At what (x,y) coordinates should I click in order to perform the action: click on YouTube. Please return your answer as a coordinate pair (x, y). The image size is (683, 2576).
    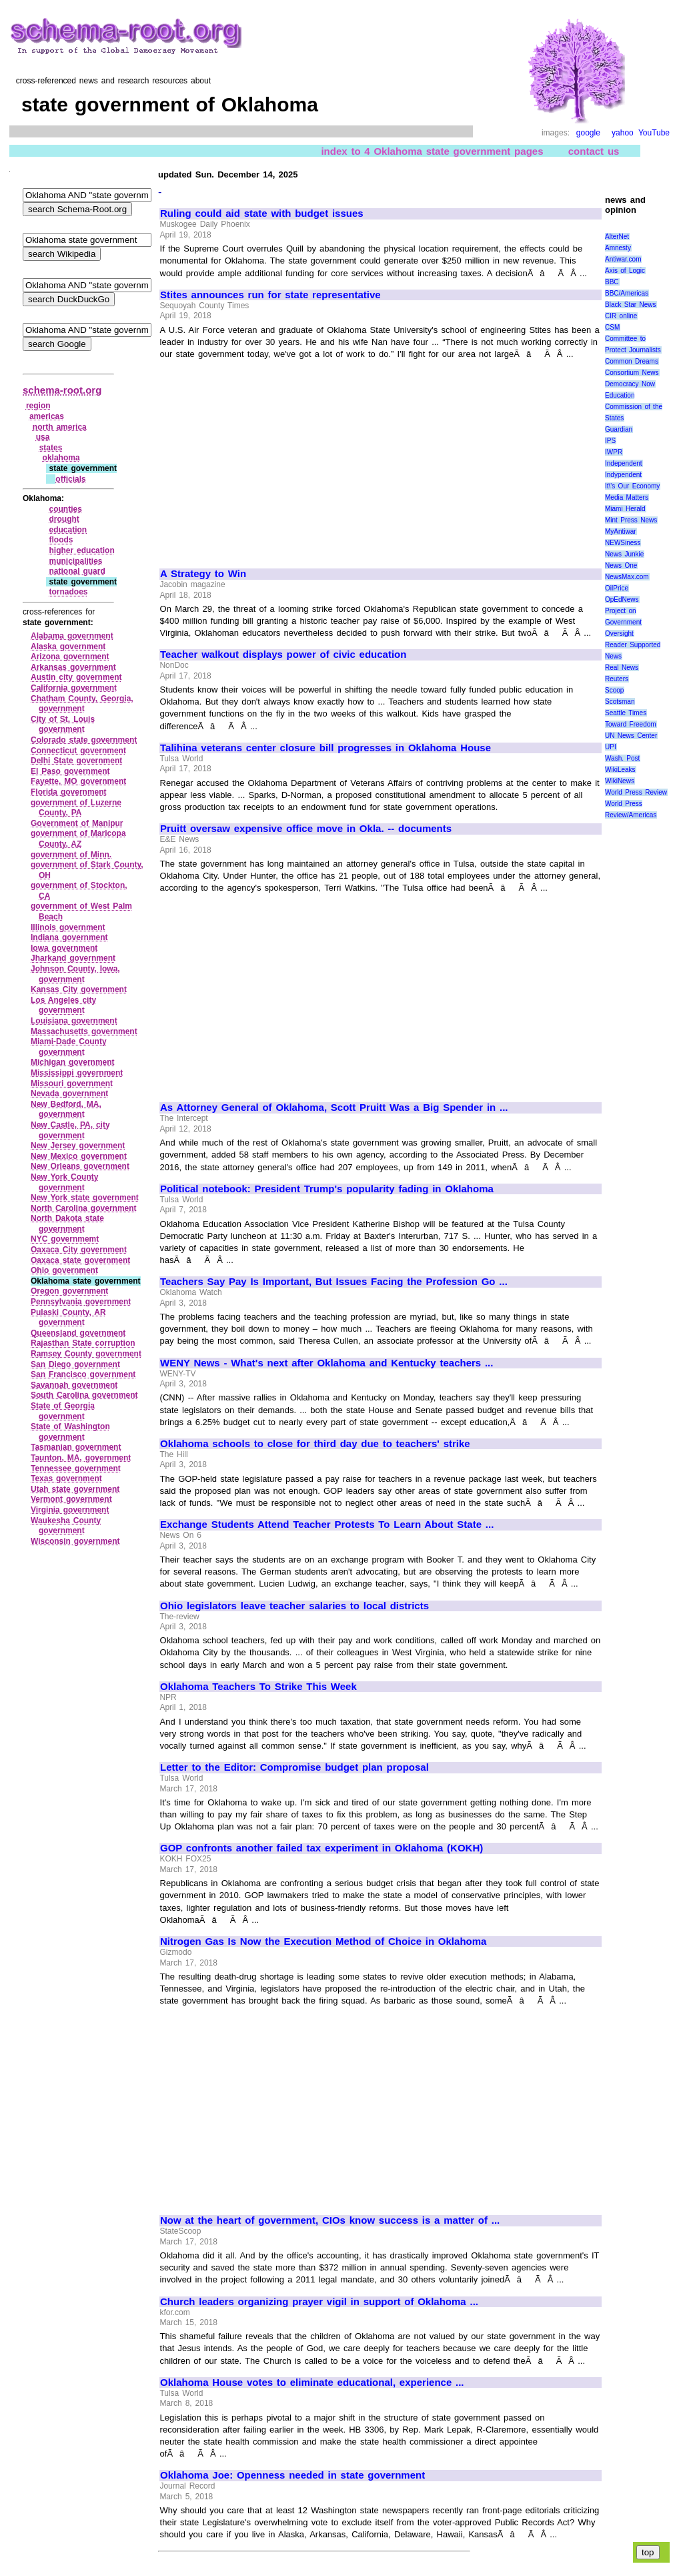
    Looking at the image, I should click on (654, 132).